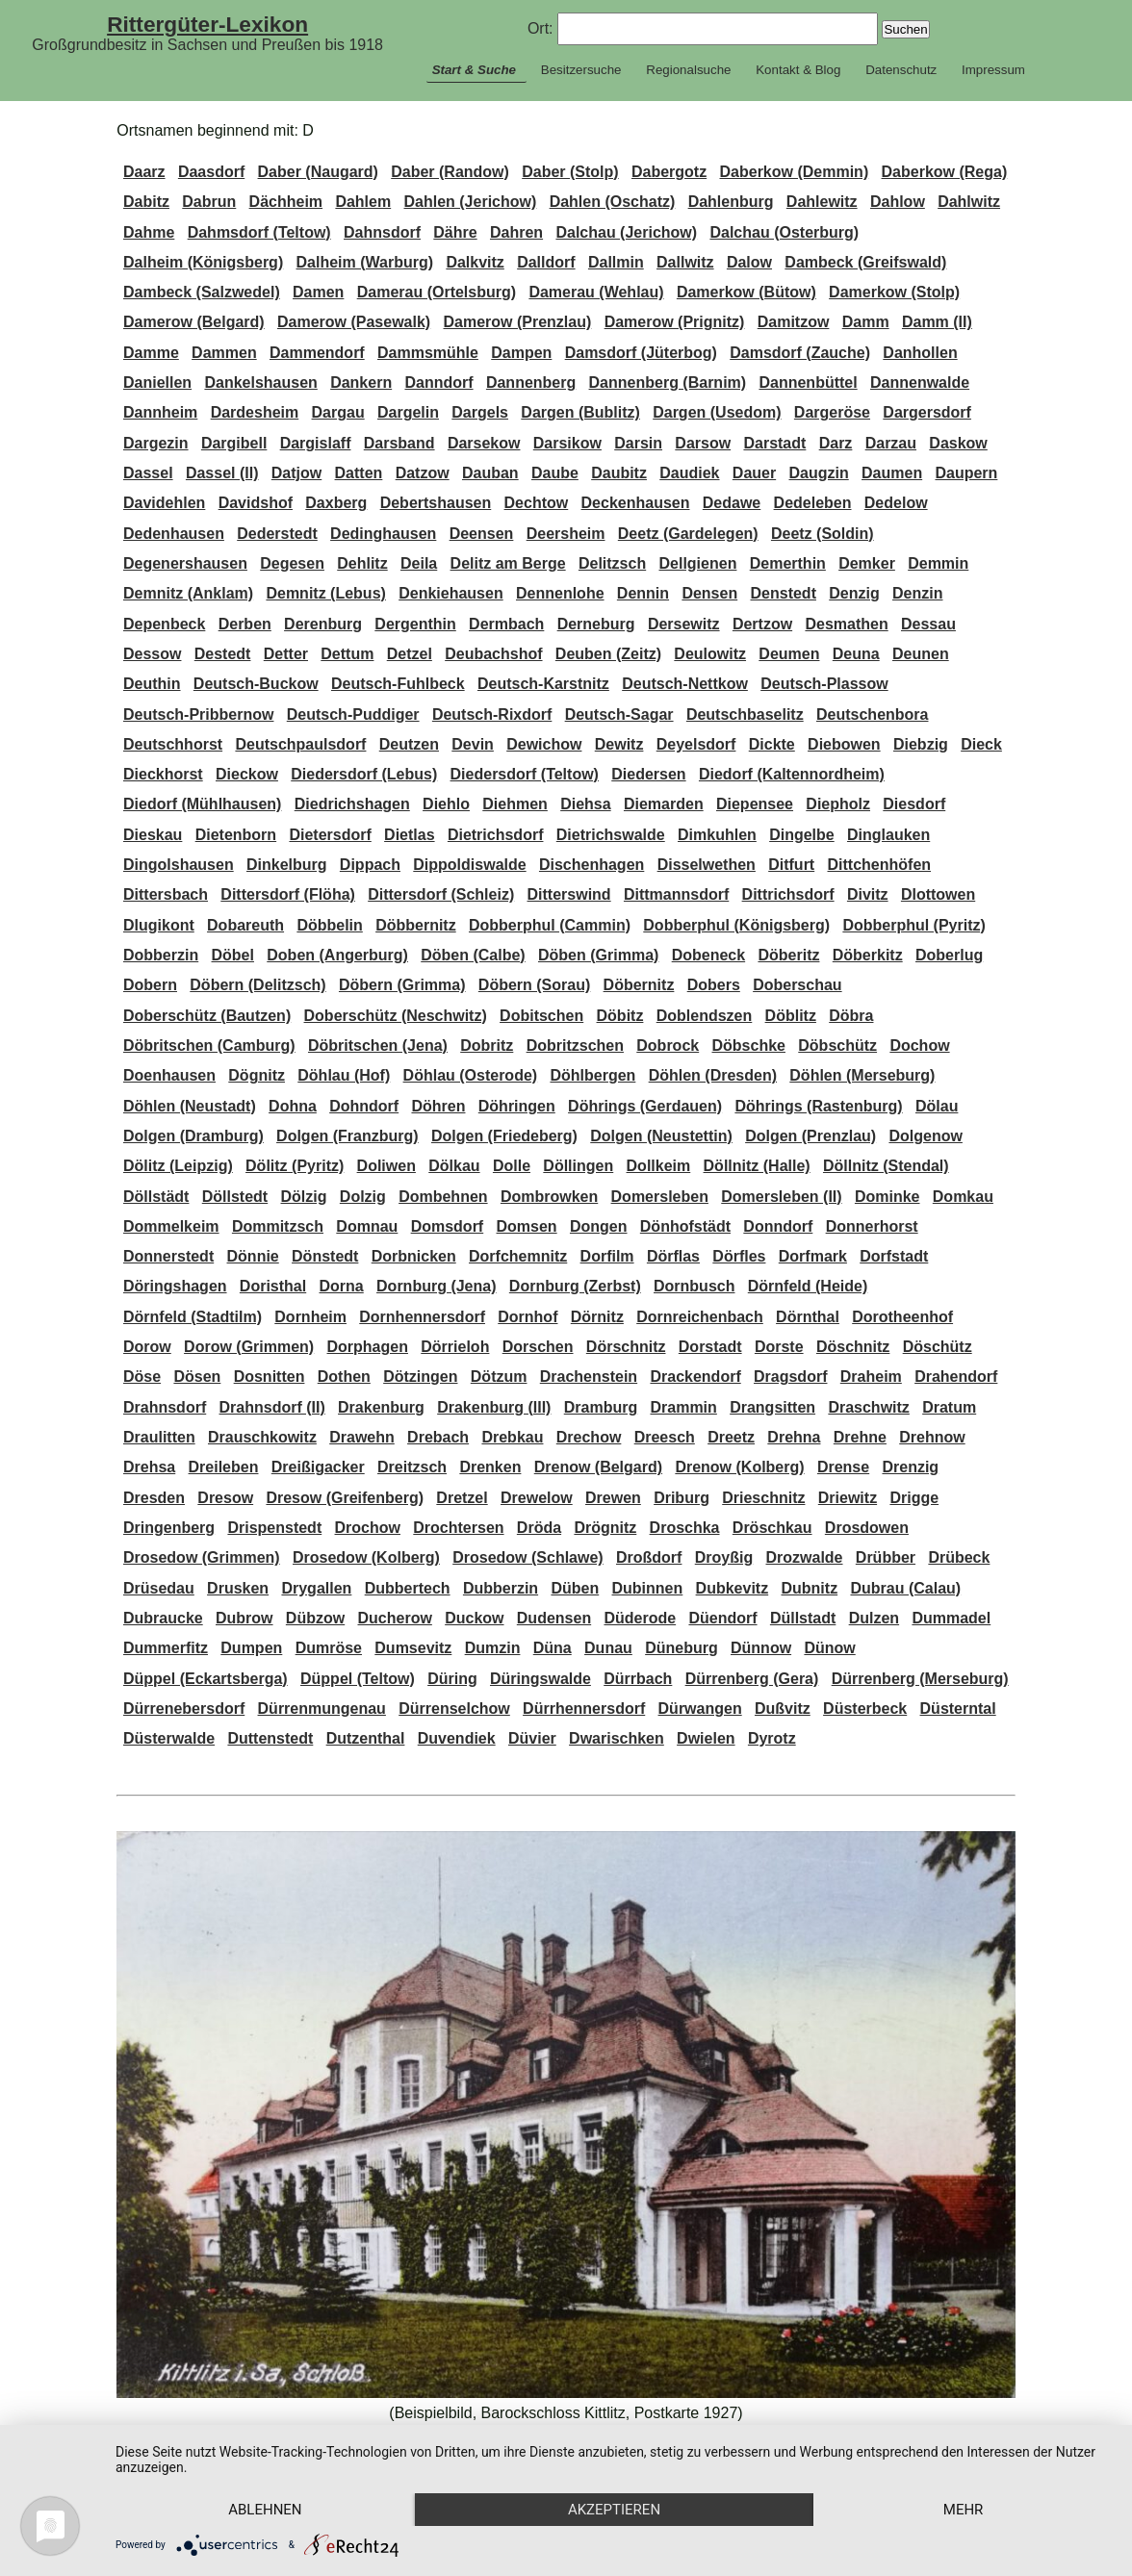  I want to click on Diedersen, so click(648, 774).